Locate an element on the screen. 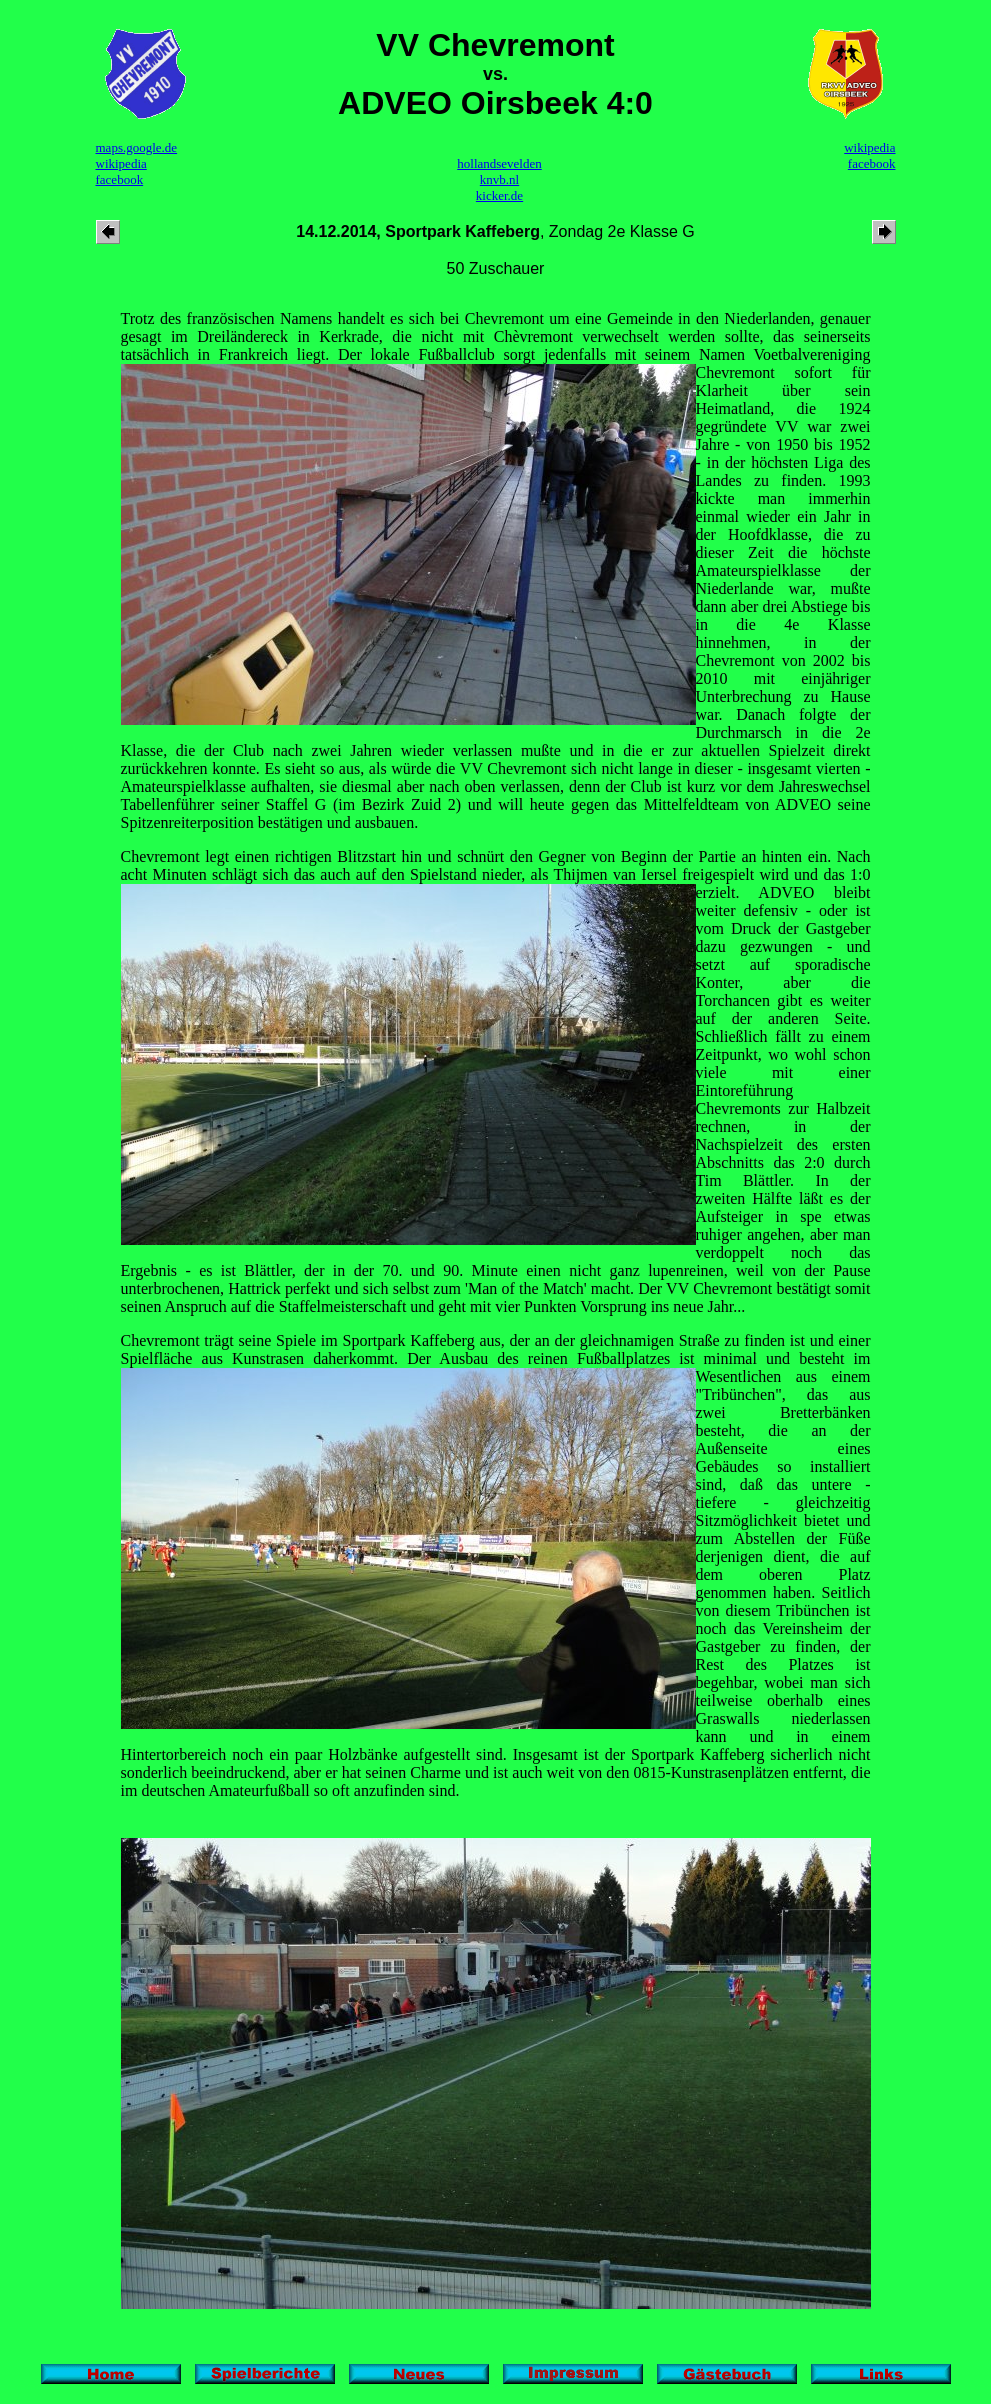 Image resolution: width=991 pixels, height=2404 pixels. hollandsevelden is located at coordinates (499, 163).